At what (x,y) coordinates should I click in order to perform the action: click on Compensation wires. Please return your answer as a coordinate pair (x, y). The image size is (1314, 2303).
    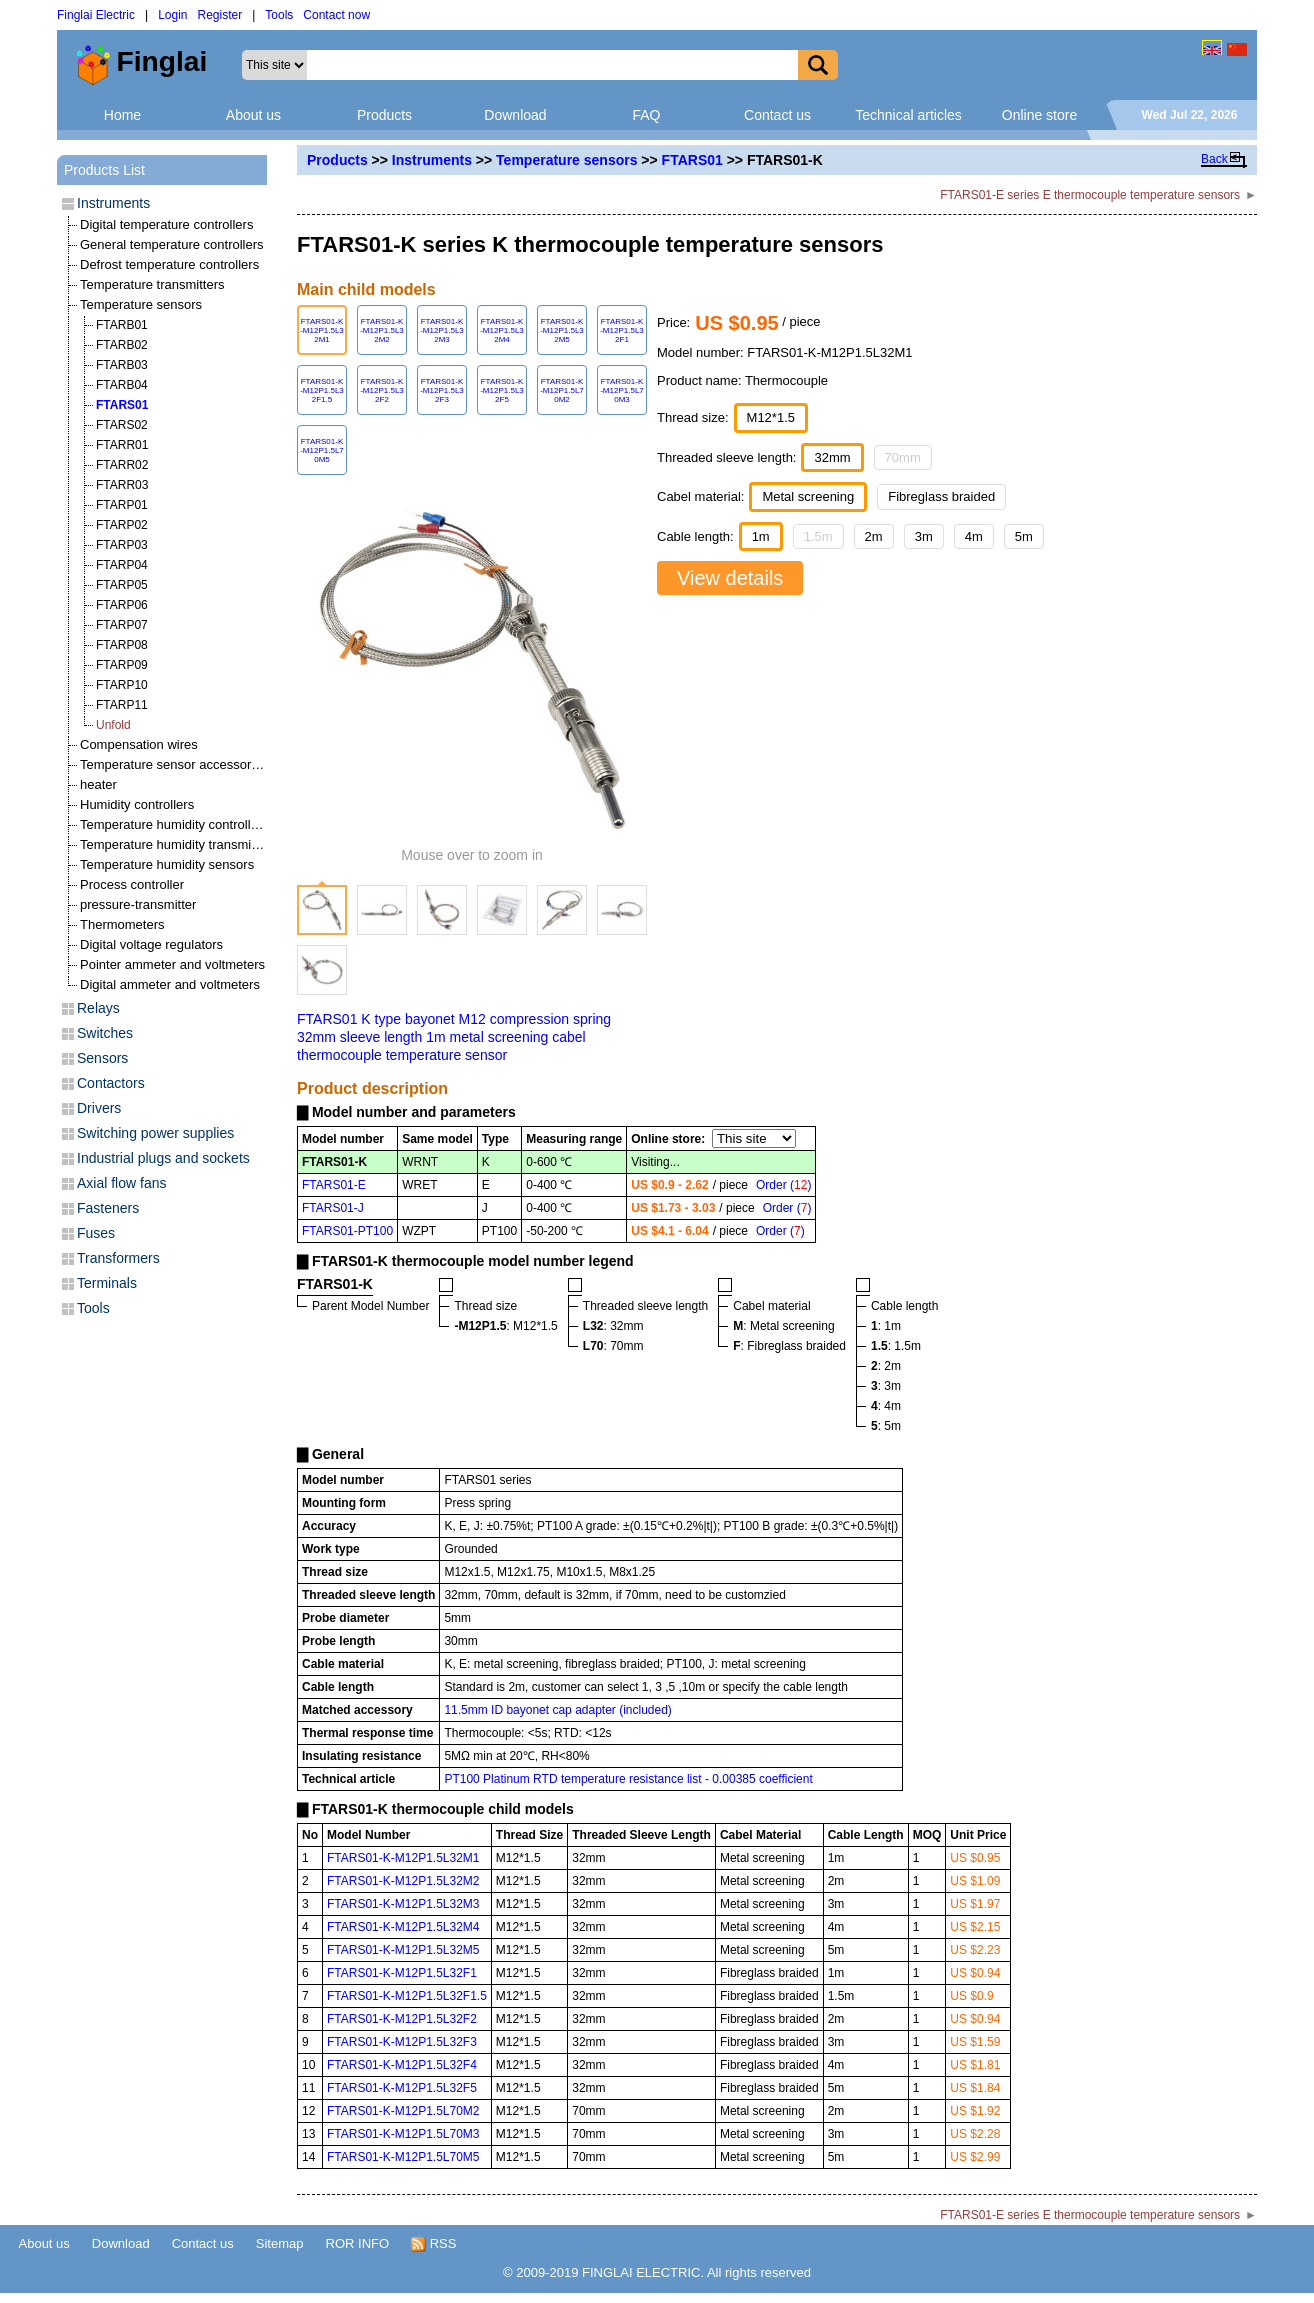
    Looking at the image, I should click on (139, 744).